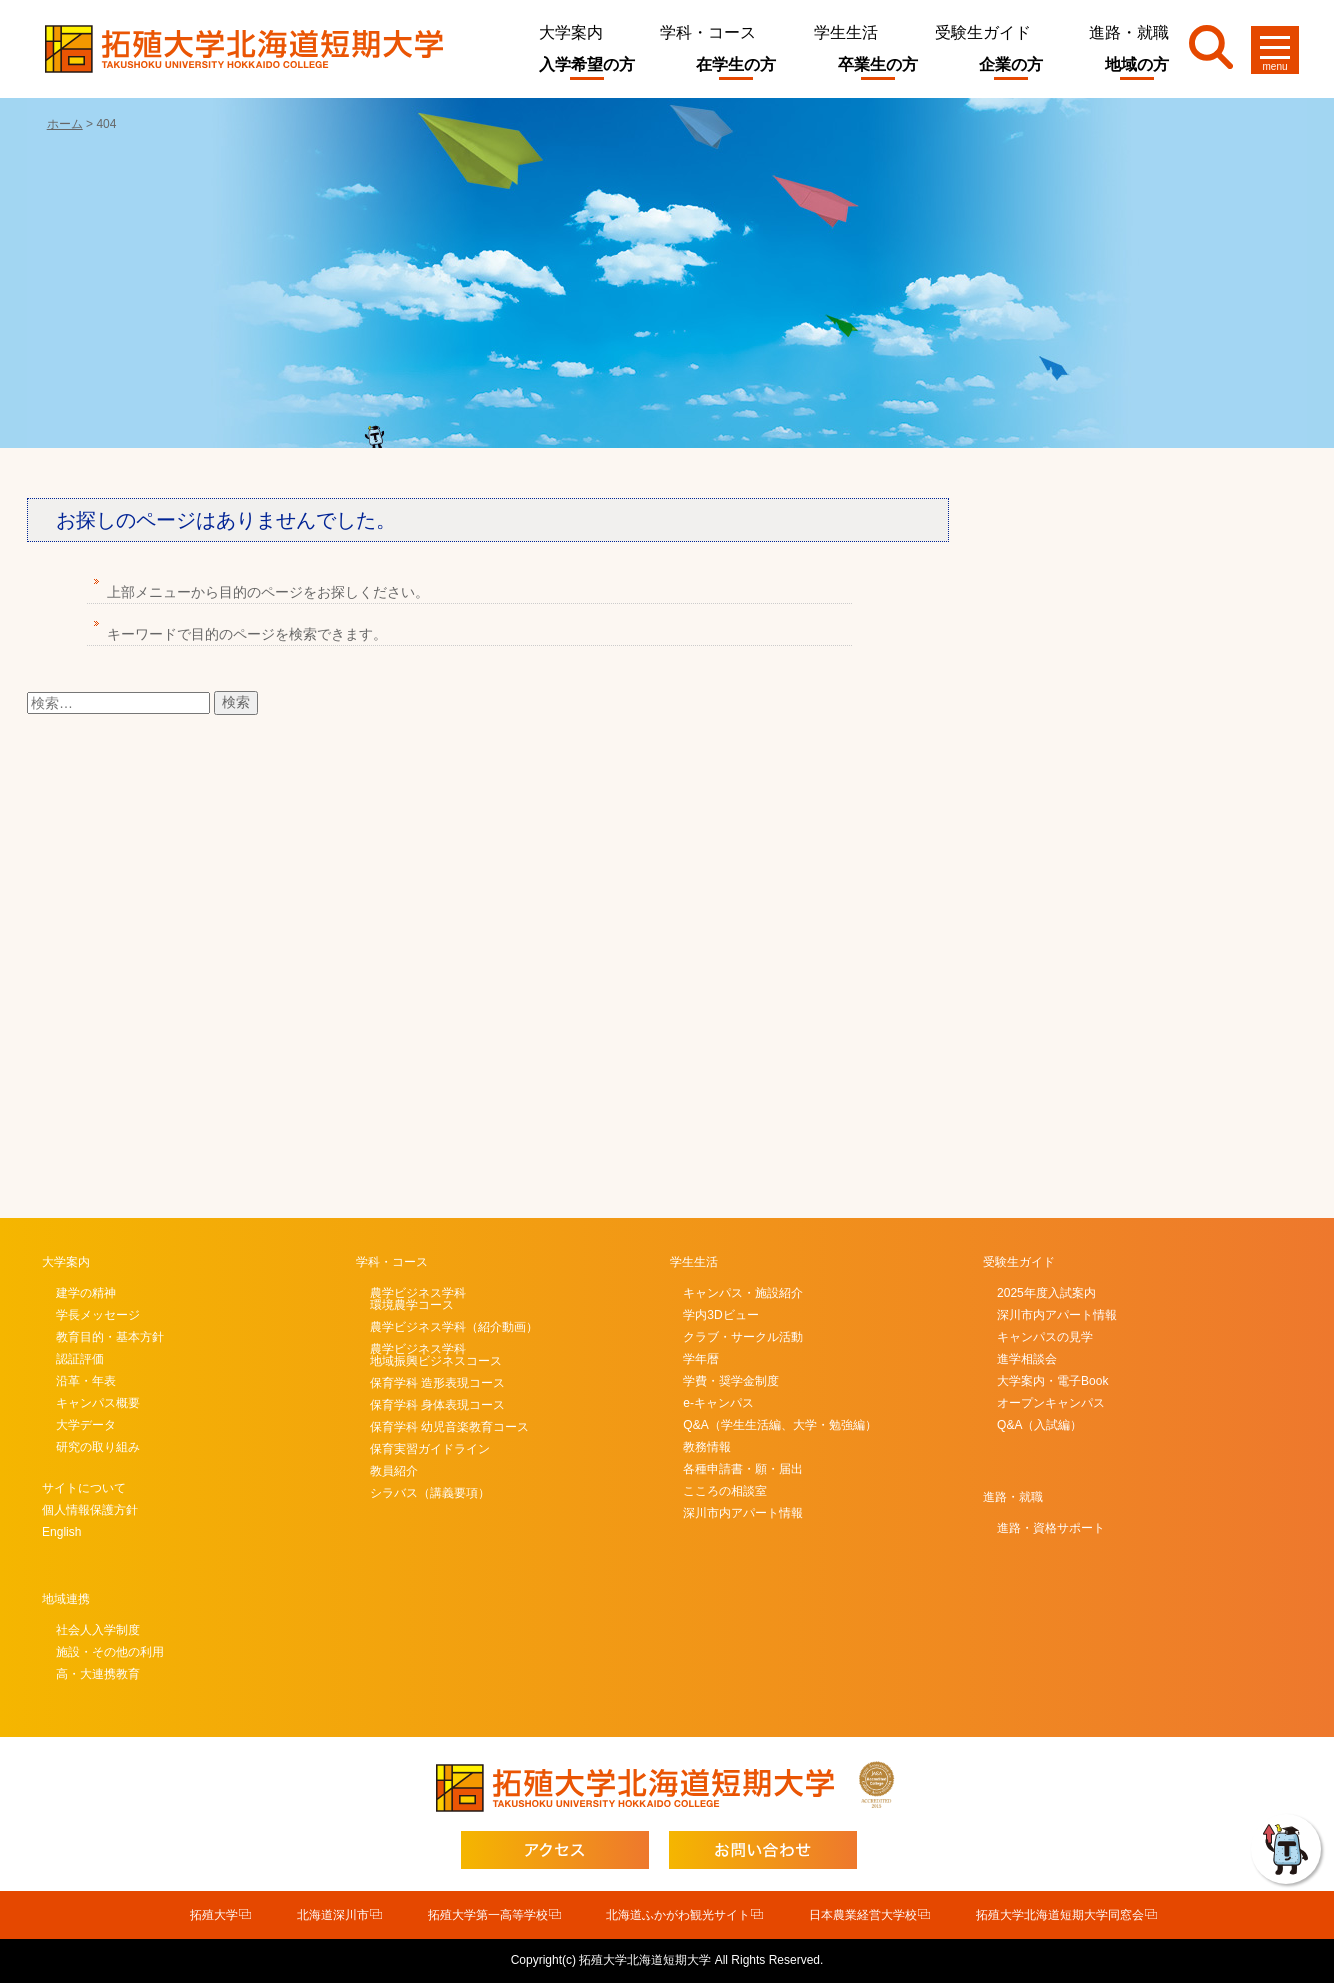 This screenshot has width=1334, height=1983. Describe the element at coordinates (725, 1491) in the screenshot. I see `こころの相談室` at that location.